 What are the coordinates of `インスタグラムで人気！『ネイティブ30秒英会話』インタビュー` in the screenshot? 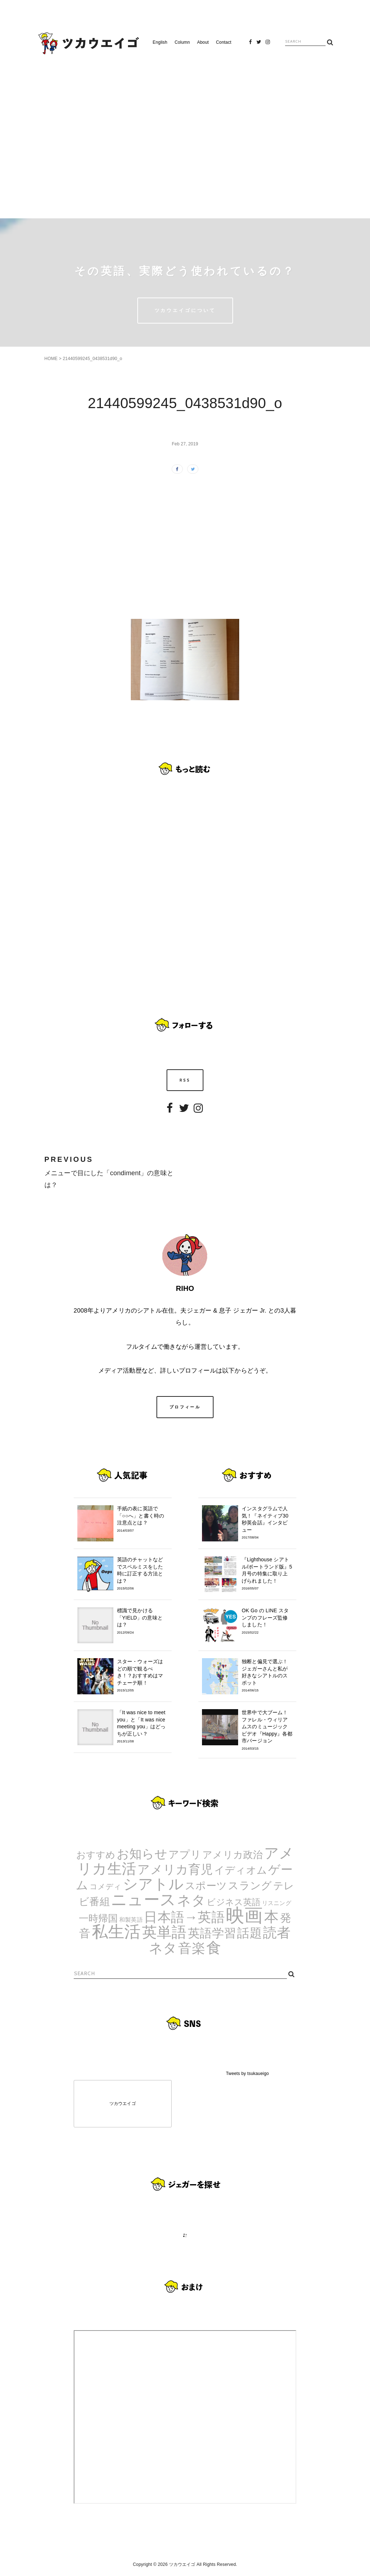 It's located at (267, 1523).